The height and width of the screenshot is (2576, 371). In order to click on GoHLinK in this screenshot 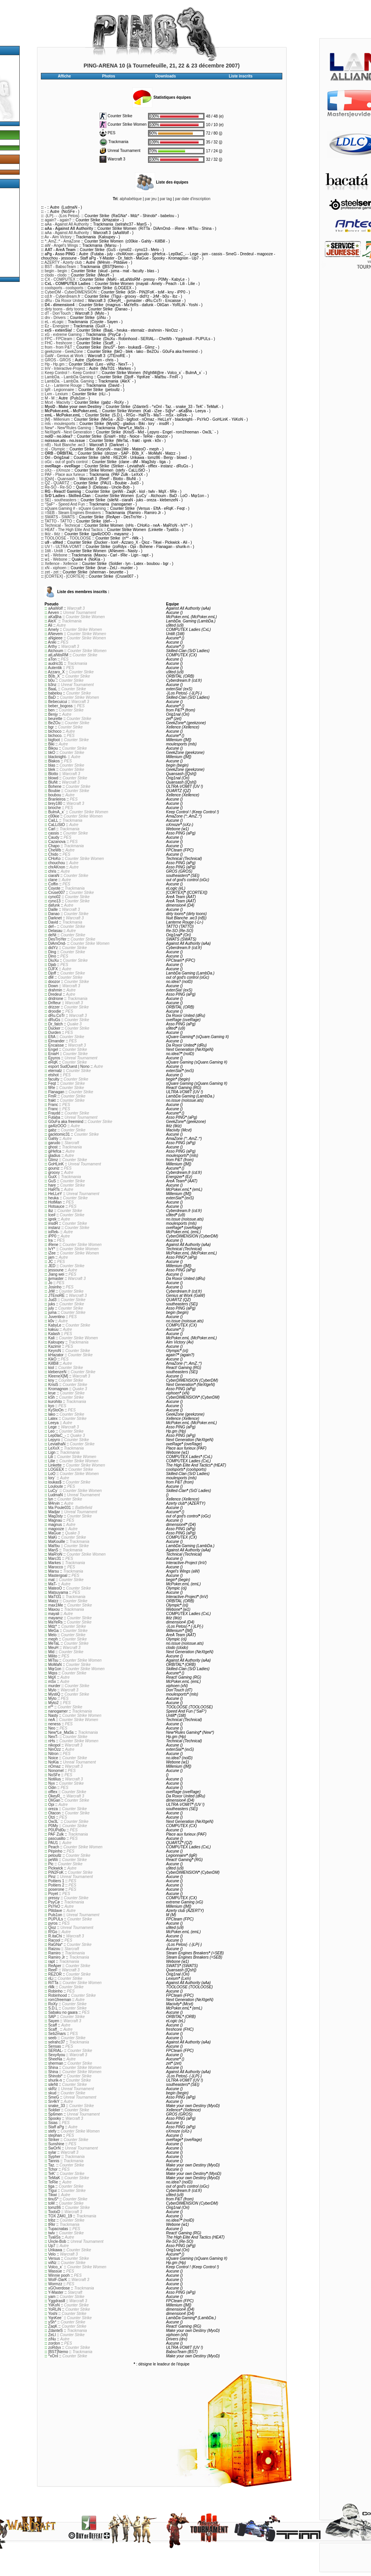, I will do `click(56, 1164)`.